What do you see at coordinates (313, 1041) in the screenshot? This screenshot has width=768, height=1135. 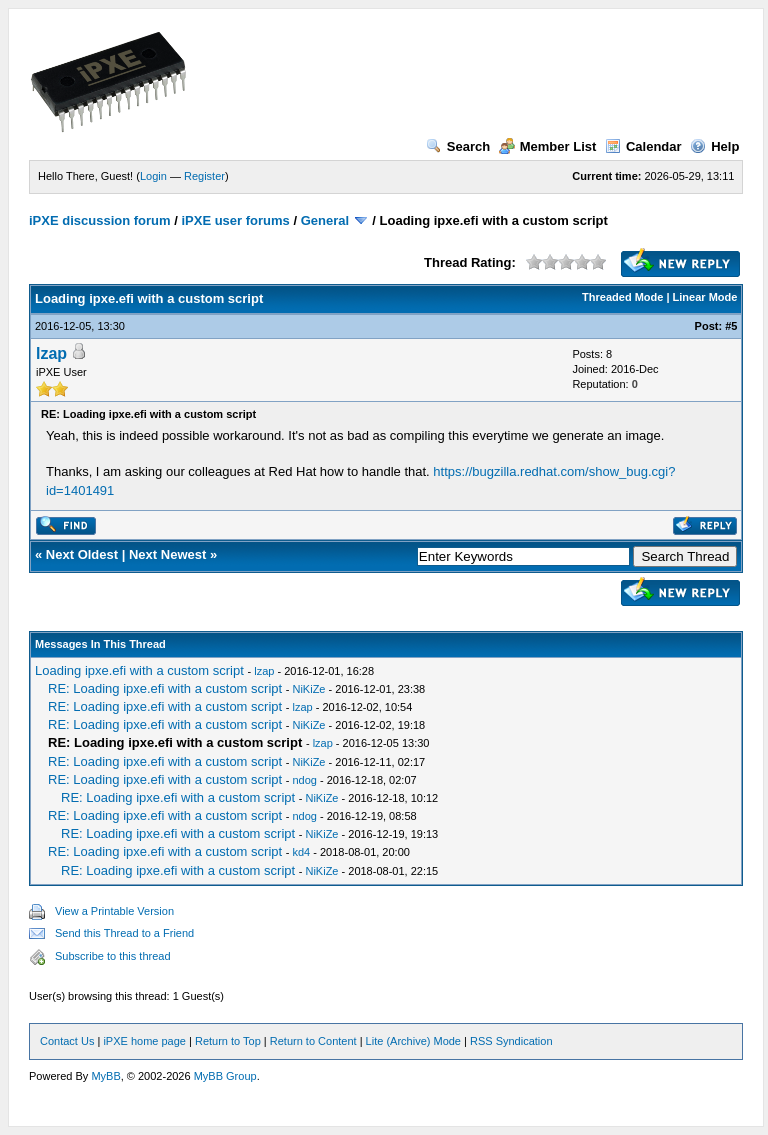 I see `Return to Content` at bounding box center [313, 1041].